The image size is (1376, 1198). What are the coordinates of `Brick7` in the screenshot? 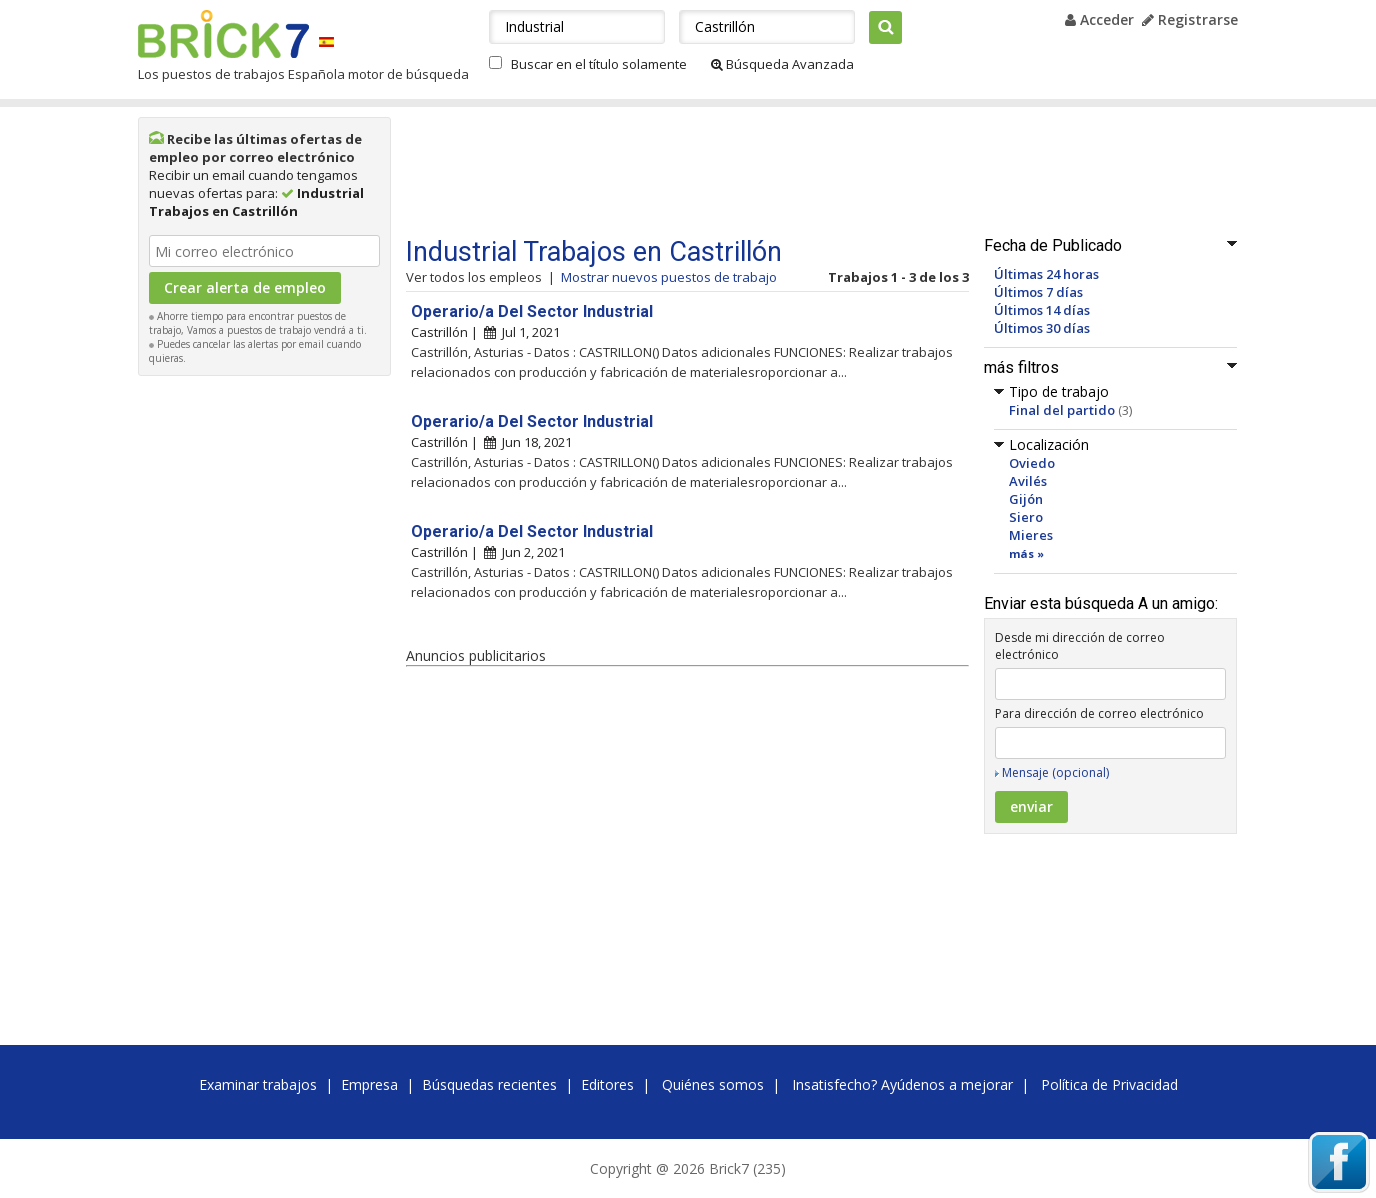 It's located at (223, 34).